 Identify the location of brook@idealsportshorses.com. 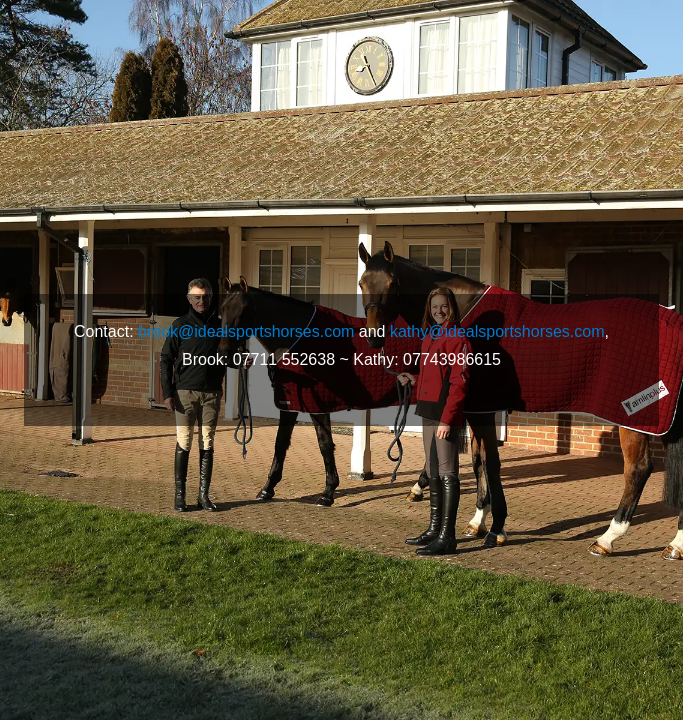
(246, 331).